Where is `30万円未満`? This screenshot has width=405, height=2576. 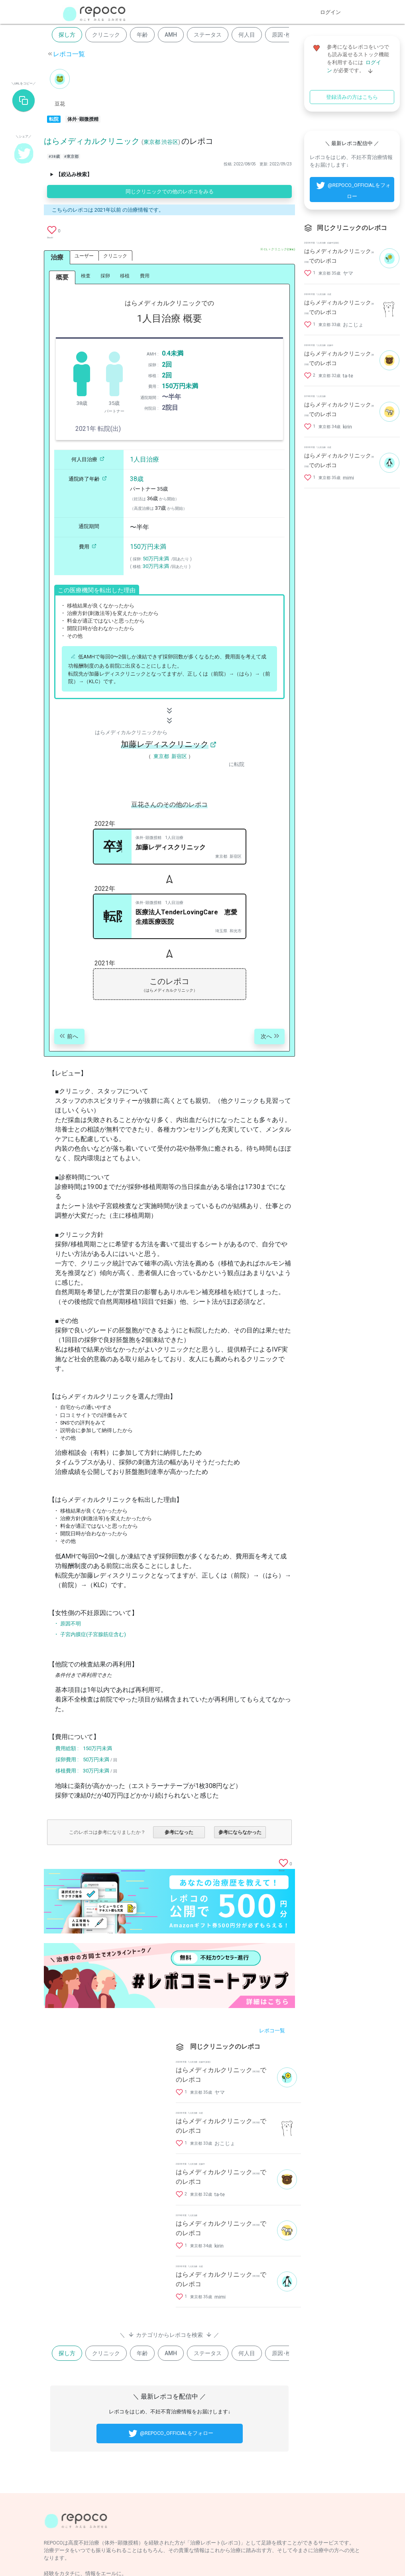
30万円未満 is located at coordinates (156, 566).